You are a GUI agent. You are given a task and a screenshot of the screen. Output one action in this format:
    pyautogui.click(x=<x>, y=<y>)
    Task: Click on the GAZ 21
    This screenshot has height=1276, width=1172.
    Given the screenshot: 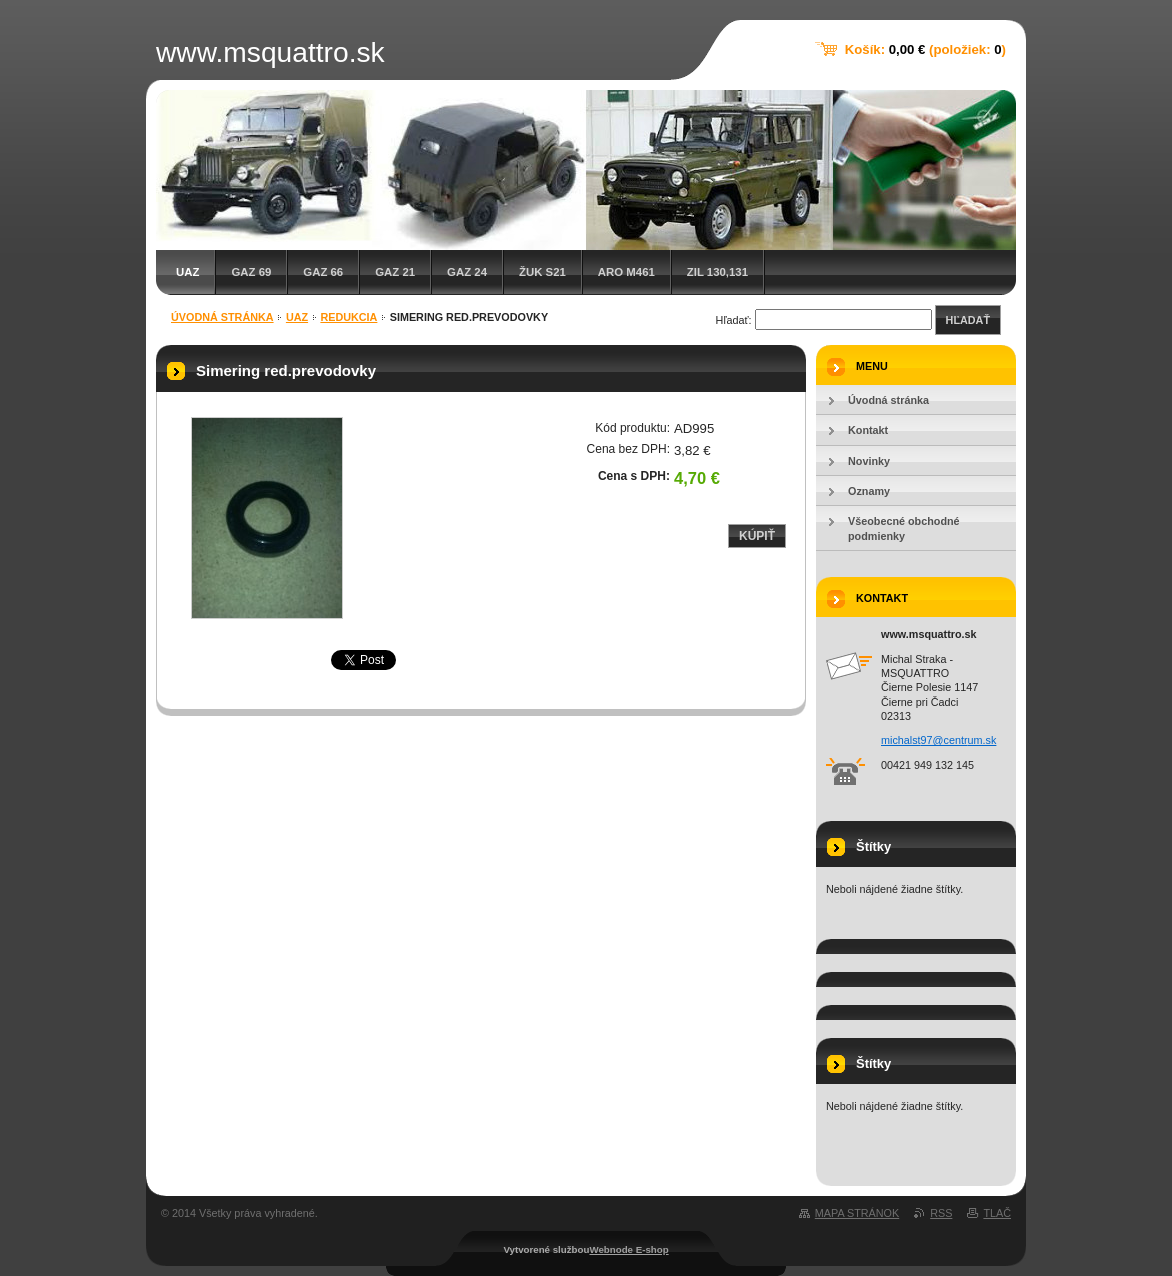 What is the action you would take?
    pyautogui.click(x=395, y=272)
    